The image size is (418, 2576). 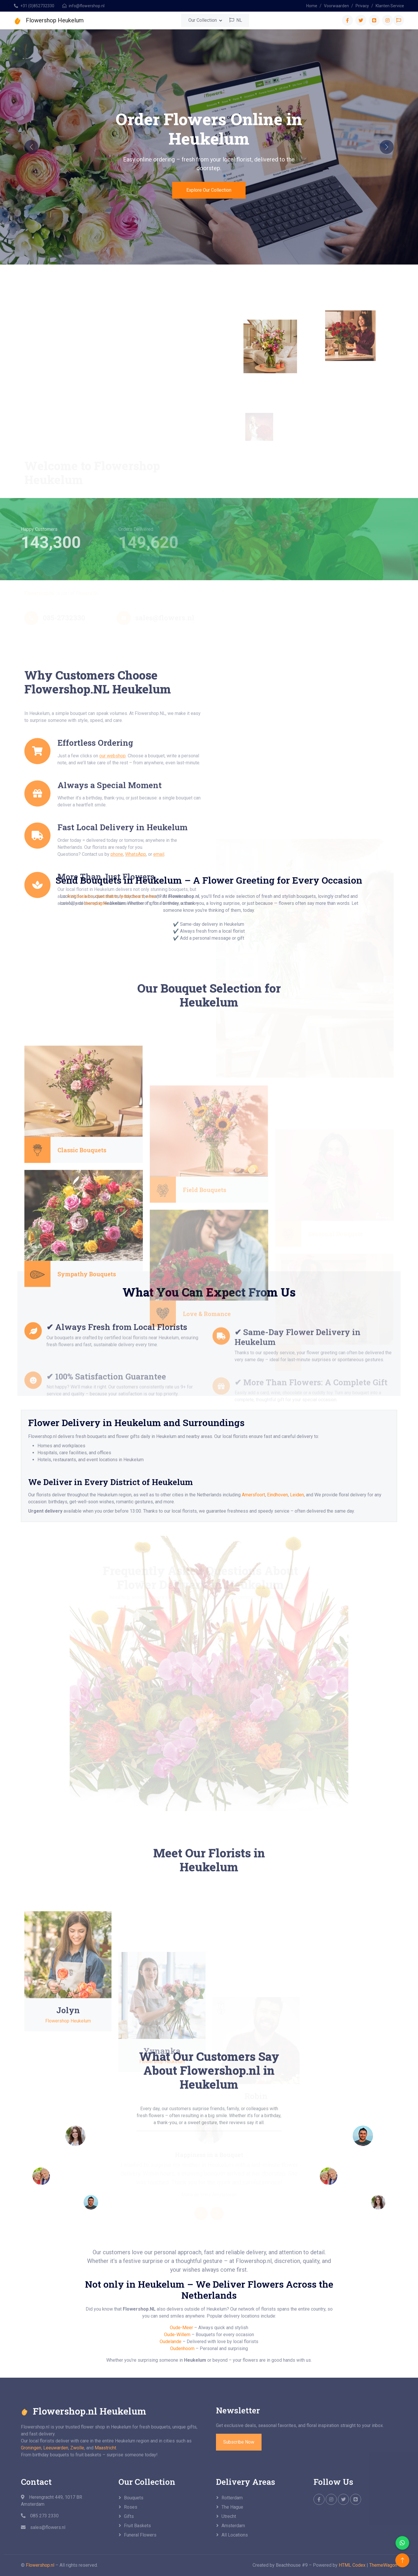 I want to click on Oudelande, so click(x=170, y=2341).